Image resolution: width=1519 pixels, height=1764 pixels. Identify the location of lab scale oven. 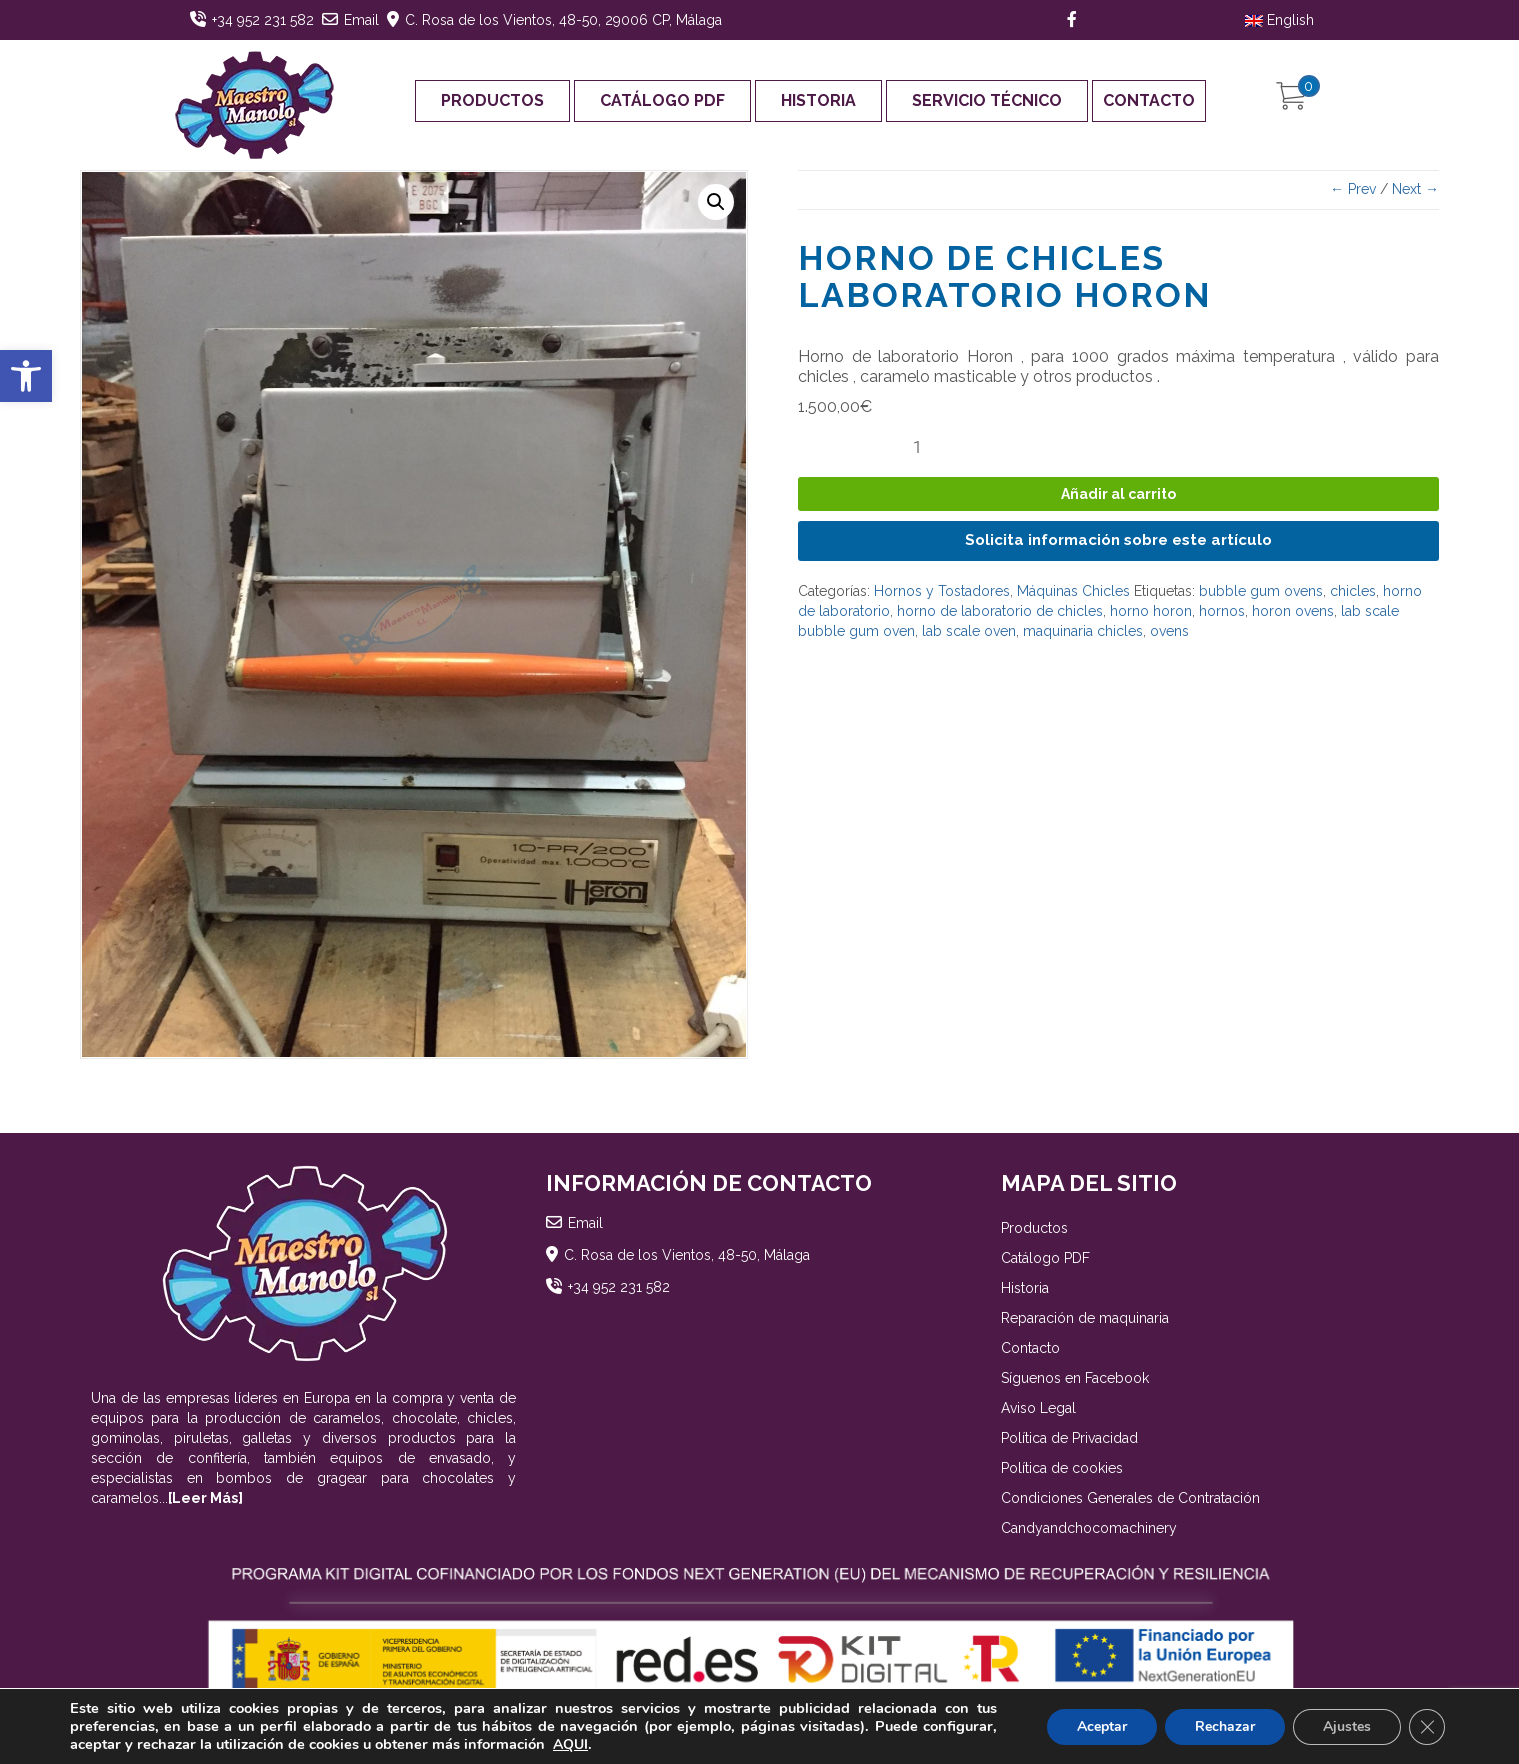
(969, 631).